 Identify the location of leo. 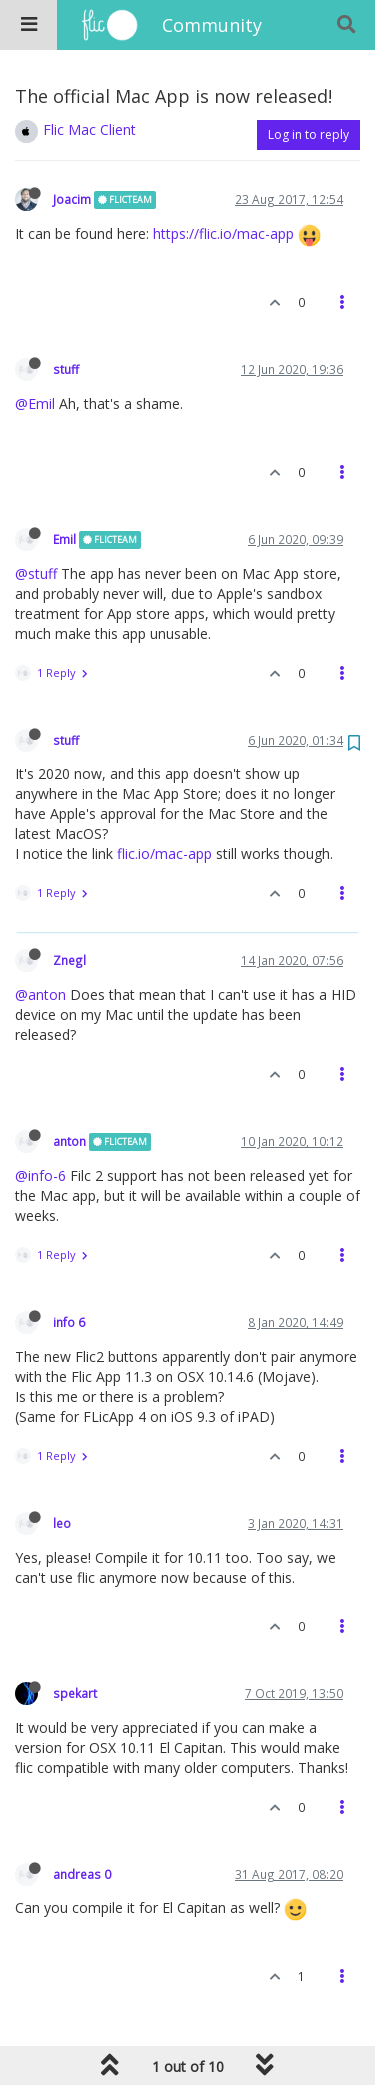
(62, 1523).